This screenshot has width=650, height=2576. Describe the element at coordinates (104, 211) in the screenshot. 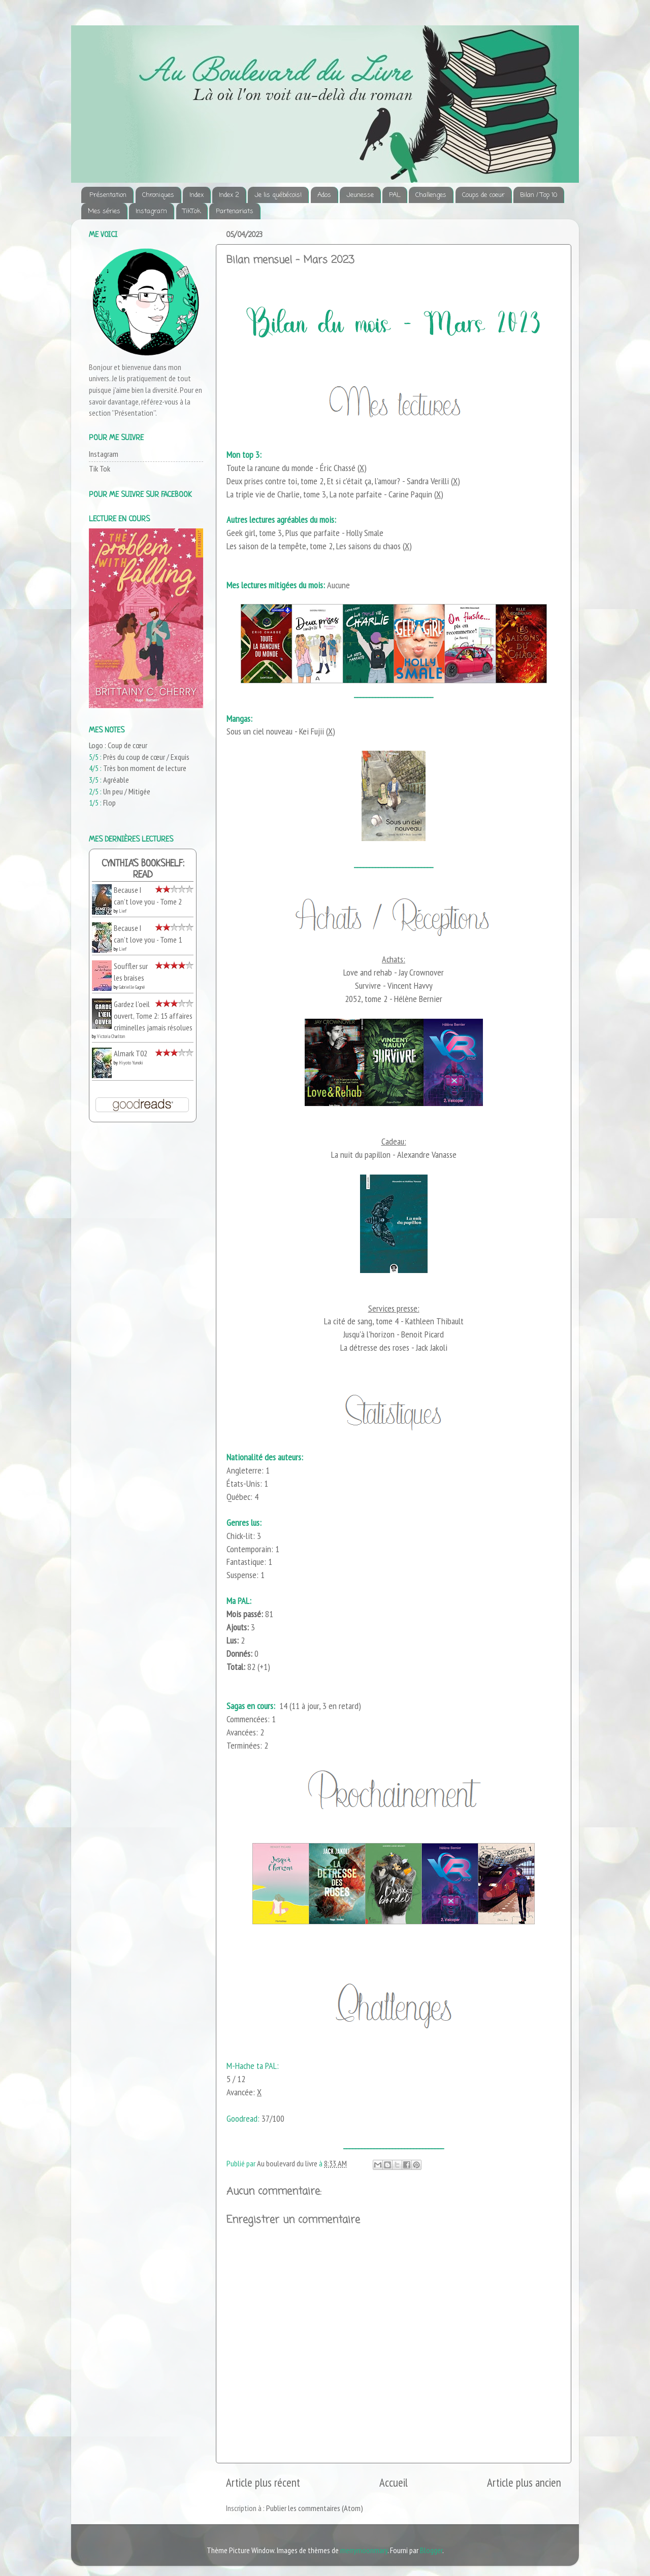

I see `Mes séries` at that location.